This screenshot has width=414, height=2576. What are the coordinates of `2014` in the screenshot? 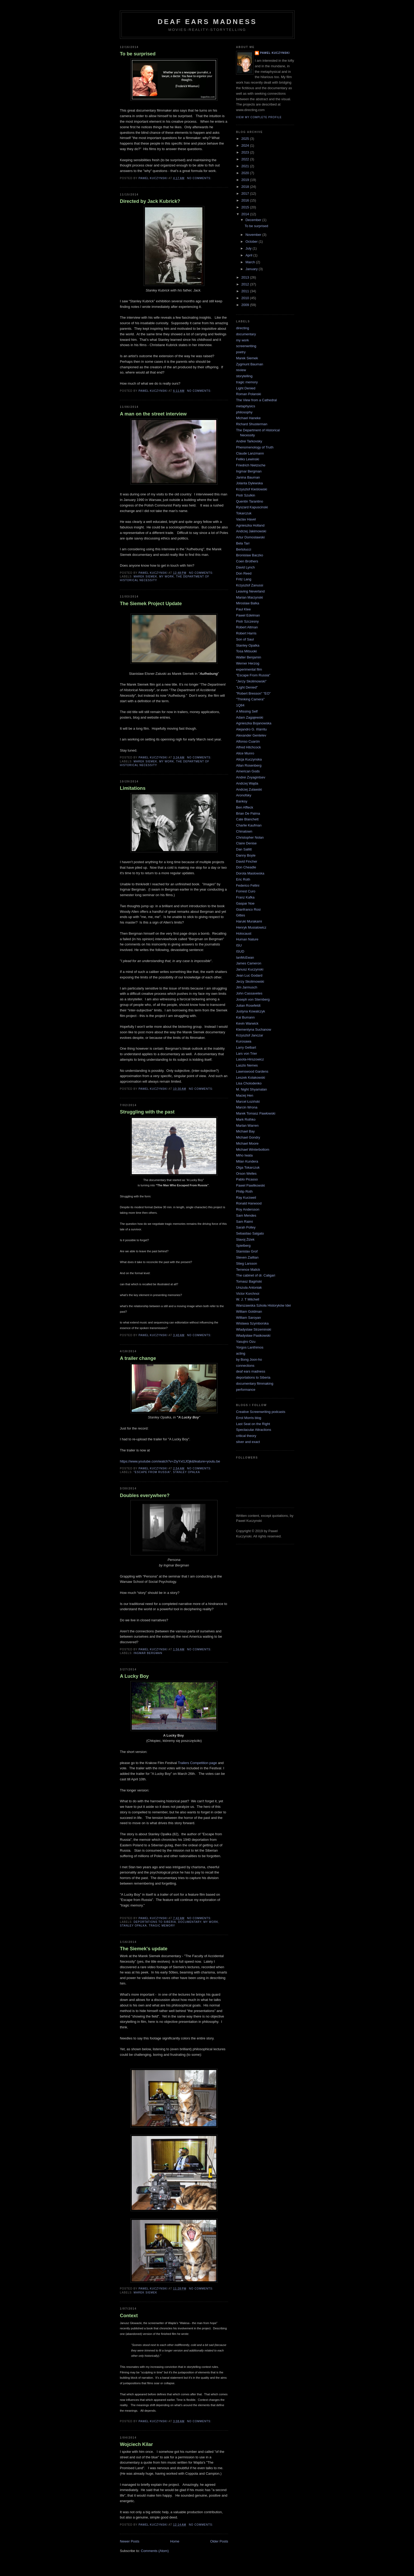 It's located at (245, 214).